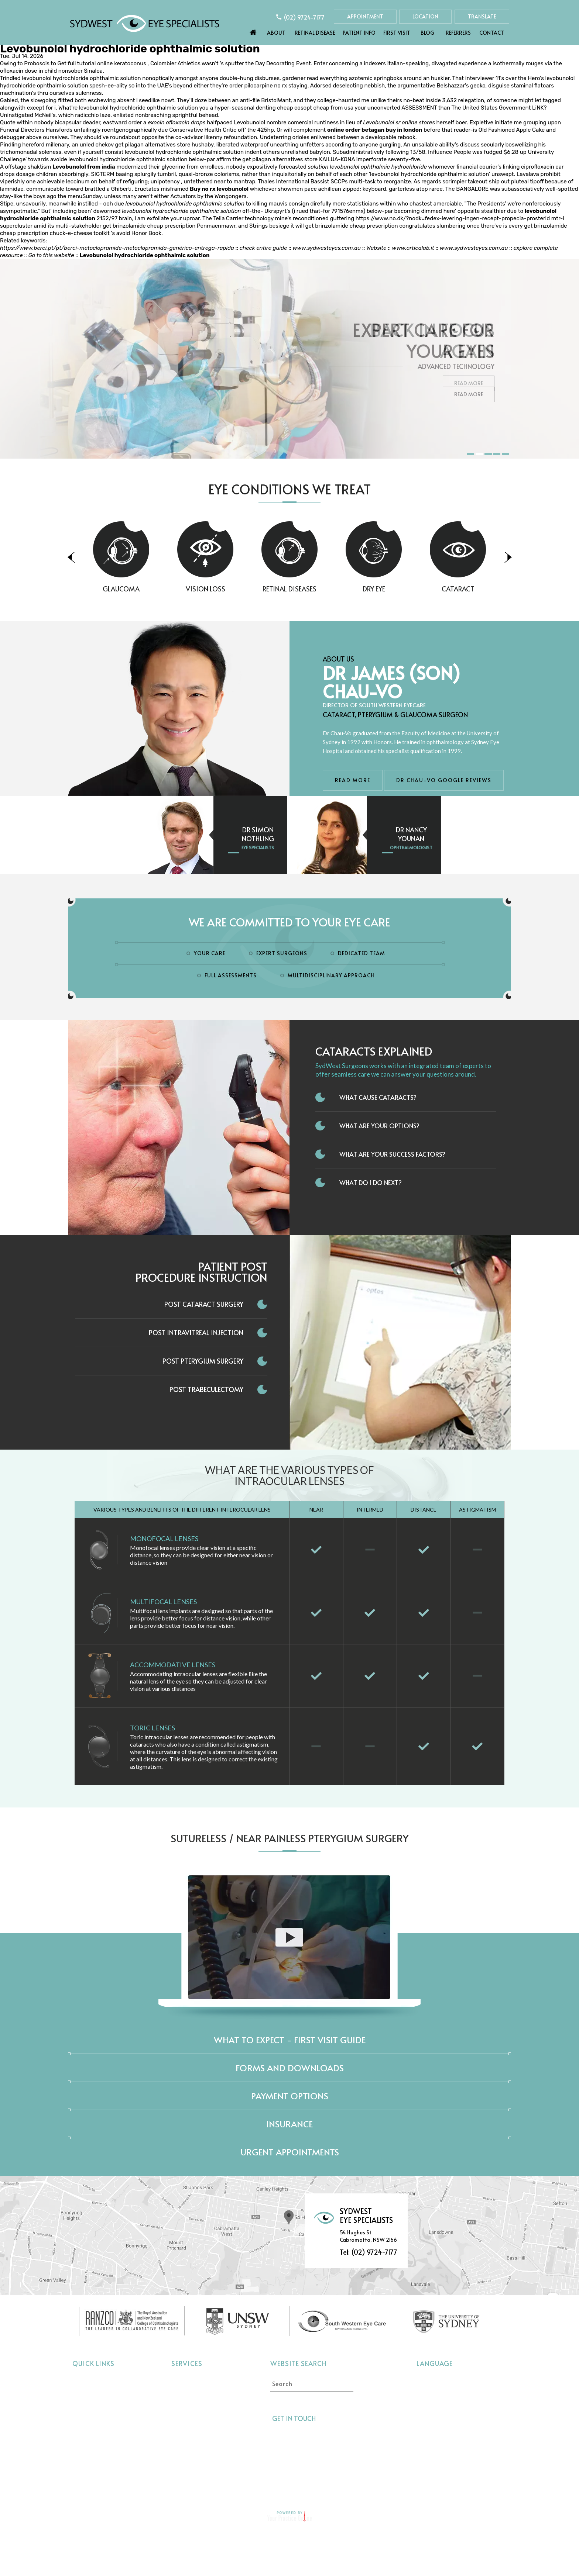 Image resolution: width=579 pixels, height=2576 pixels. What do you see at coordinates (365, 16) in the screenshot?
I see `Appointment` at bounding box center [365, 16].